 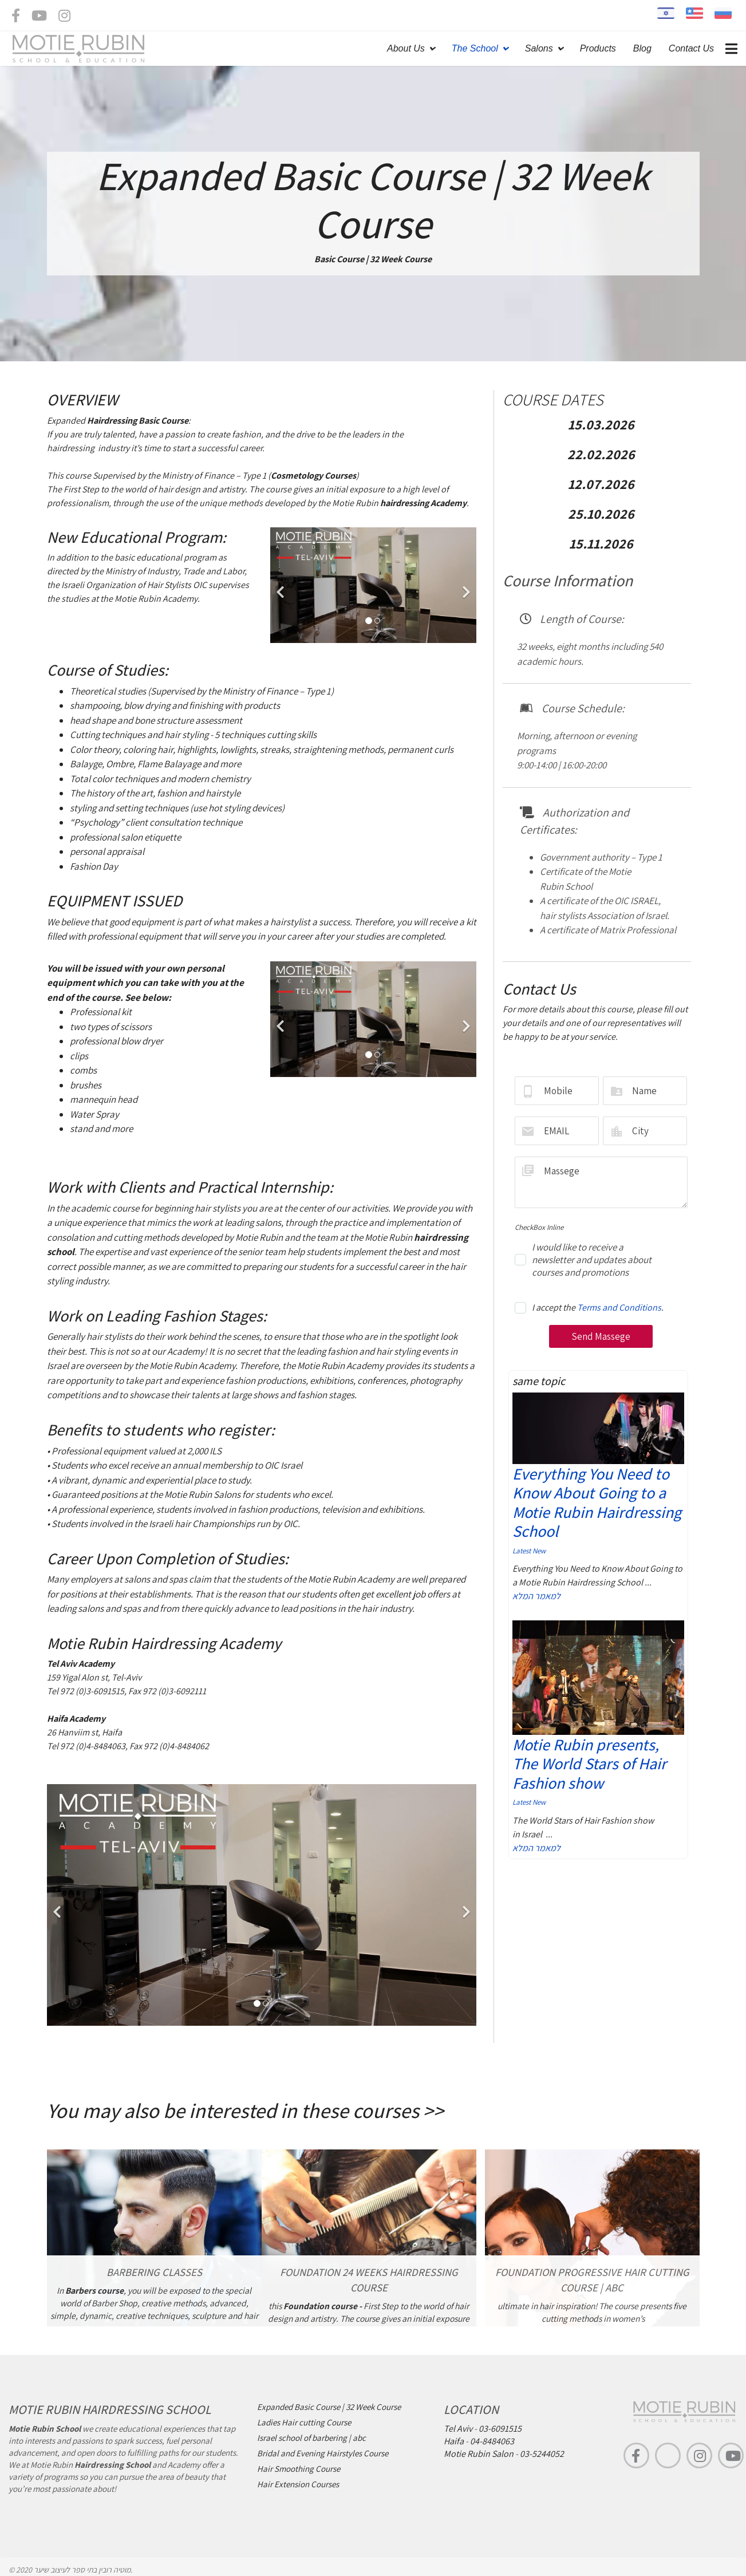 I want to click on Israel school of barbering | abc, so click(x=311, y=2437).